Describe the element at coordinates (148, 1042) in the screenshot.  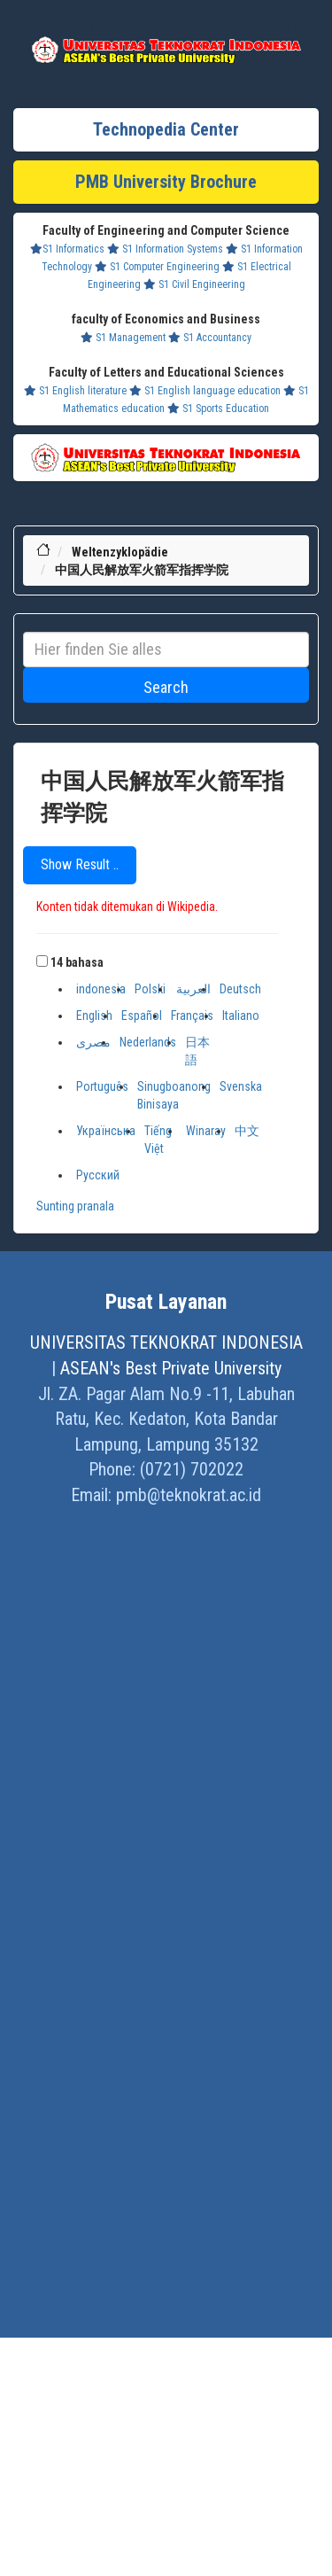
I see `Nederlands` at that location.